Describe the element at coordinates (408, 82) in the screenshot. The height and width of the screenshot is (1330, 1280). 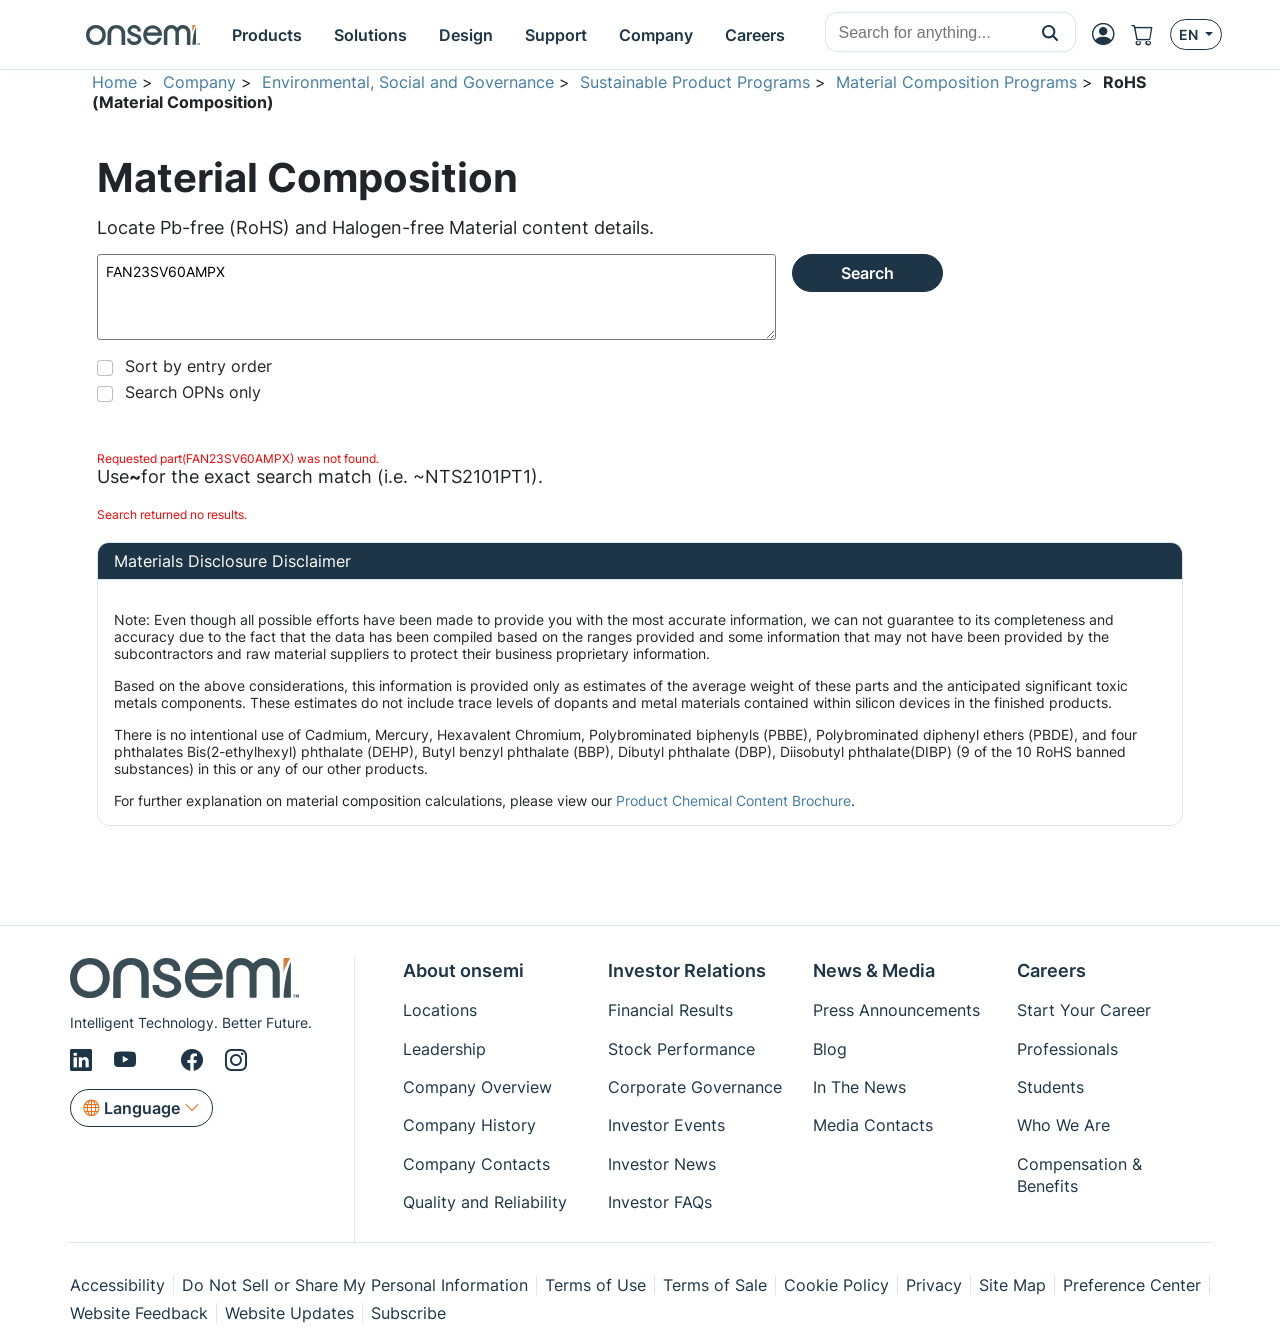
I see `Environmental, Social and Governance` at that location.